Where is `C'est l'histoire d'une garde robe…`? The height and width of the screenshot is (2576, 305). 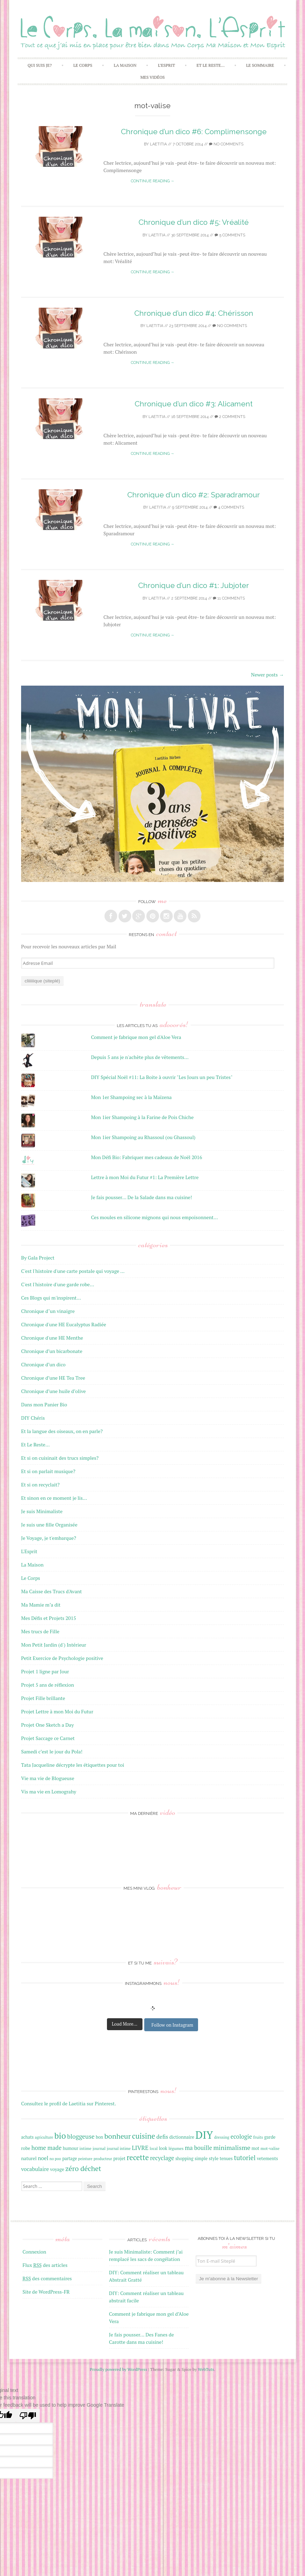
C'est l'histoire d'une garde robe… is located at coordinates (57, 1284).